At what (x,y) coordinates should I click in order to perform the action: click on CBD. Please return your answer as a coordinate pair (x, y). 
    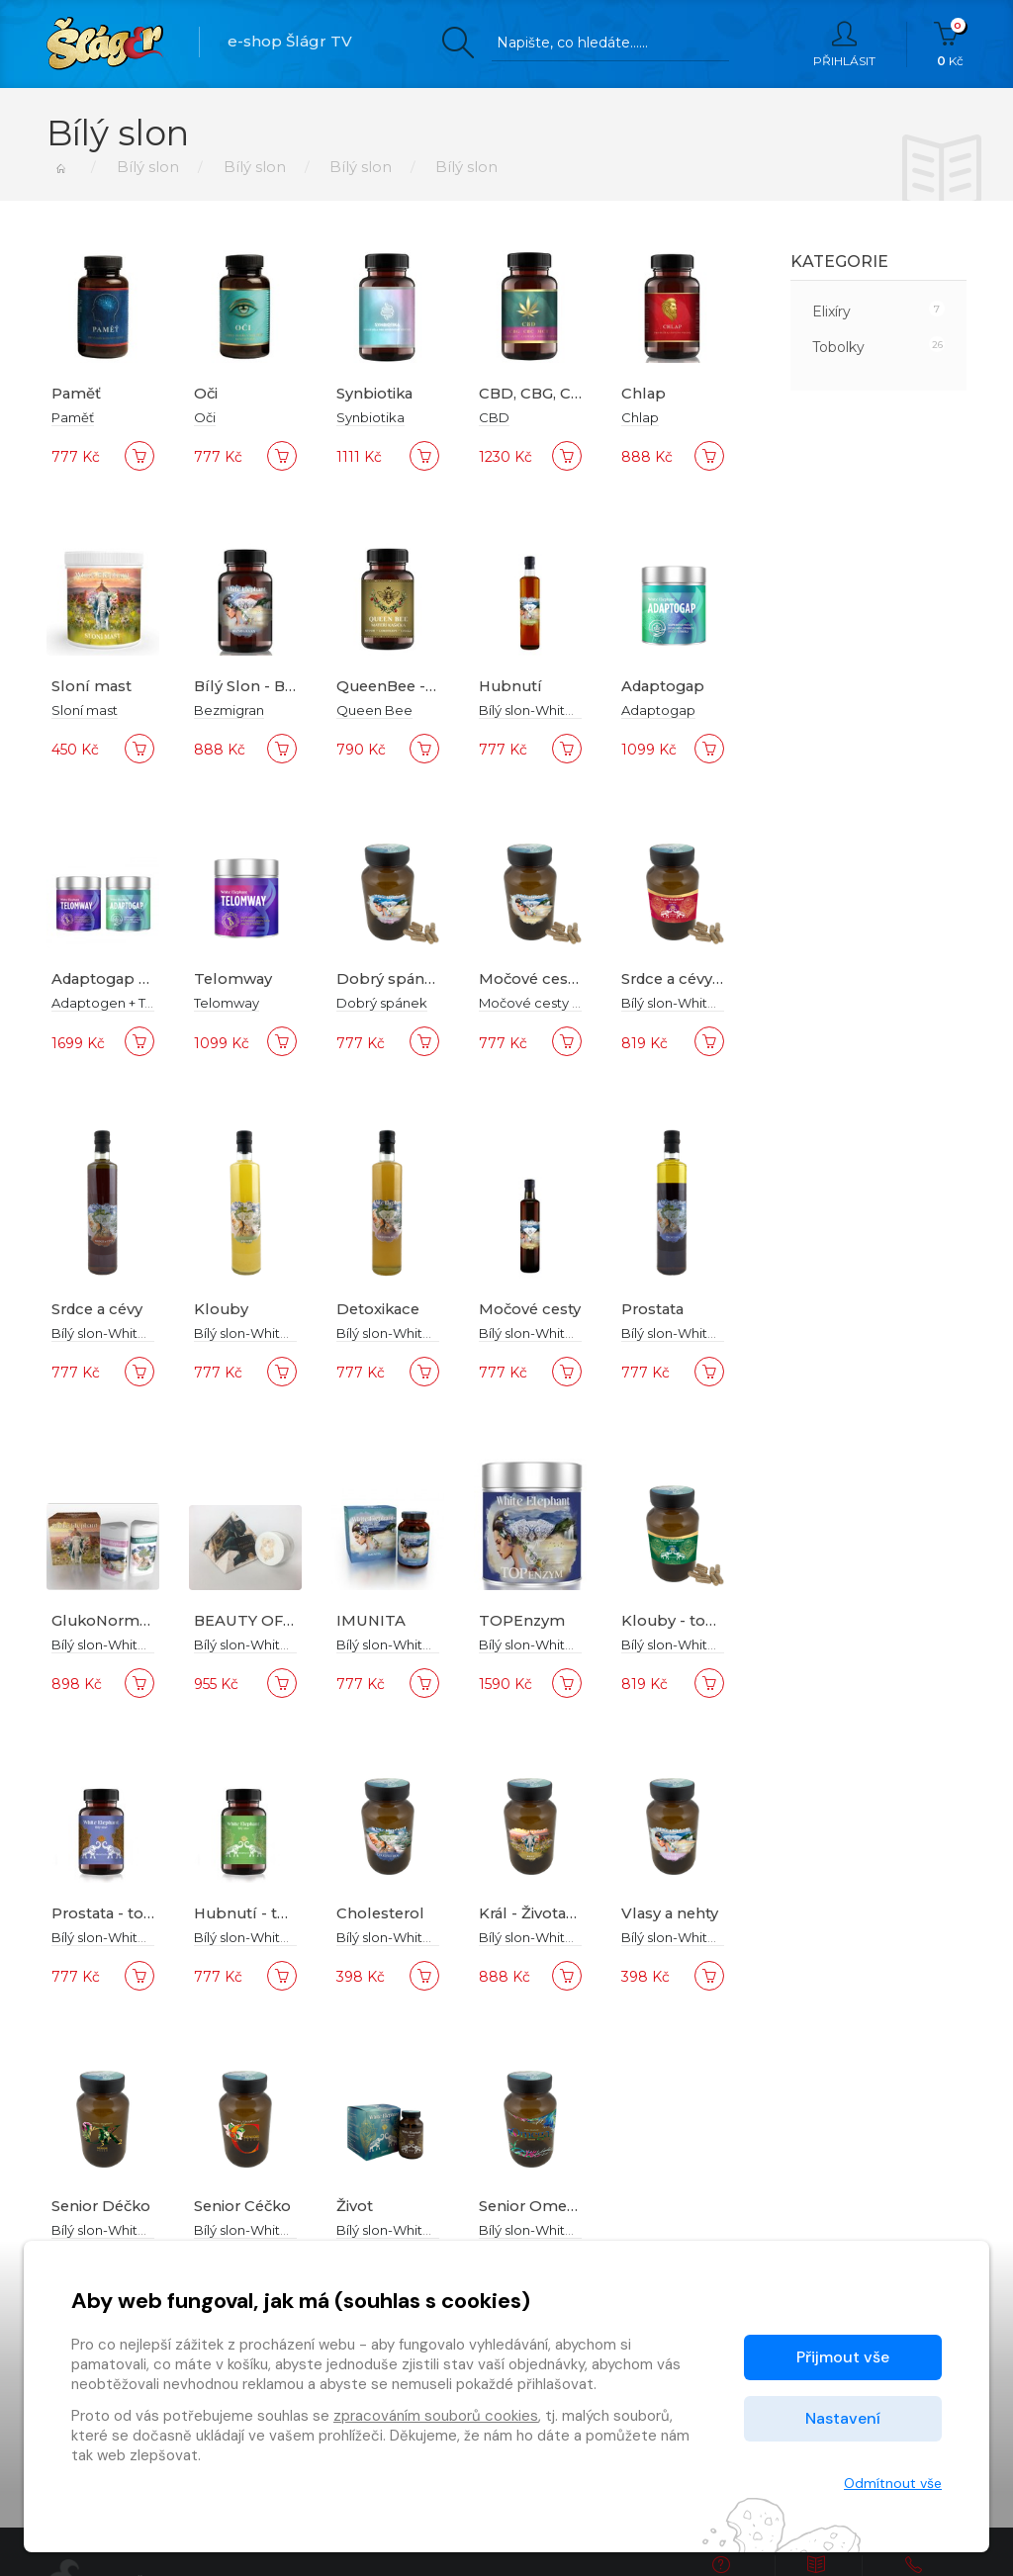
    Looking at the image, I should click on (494, 417).